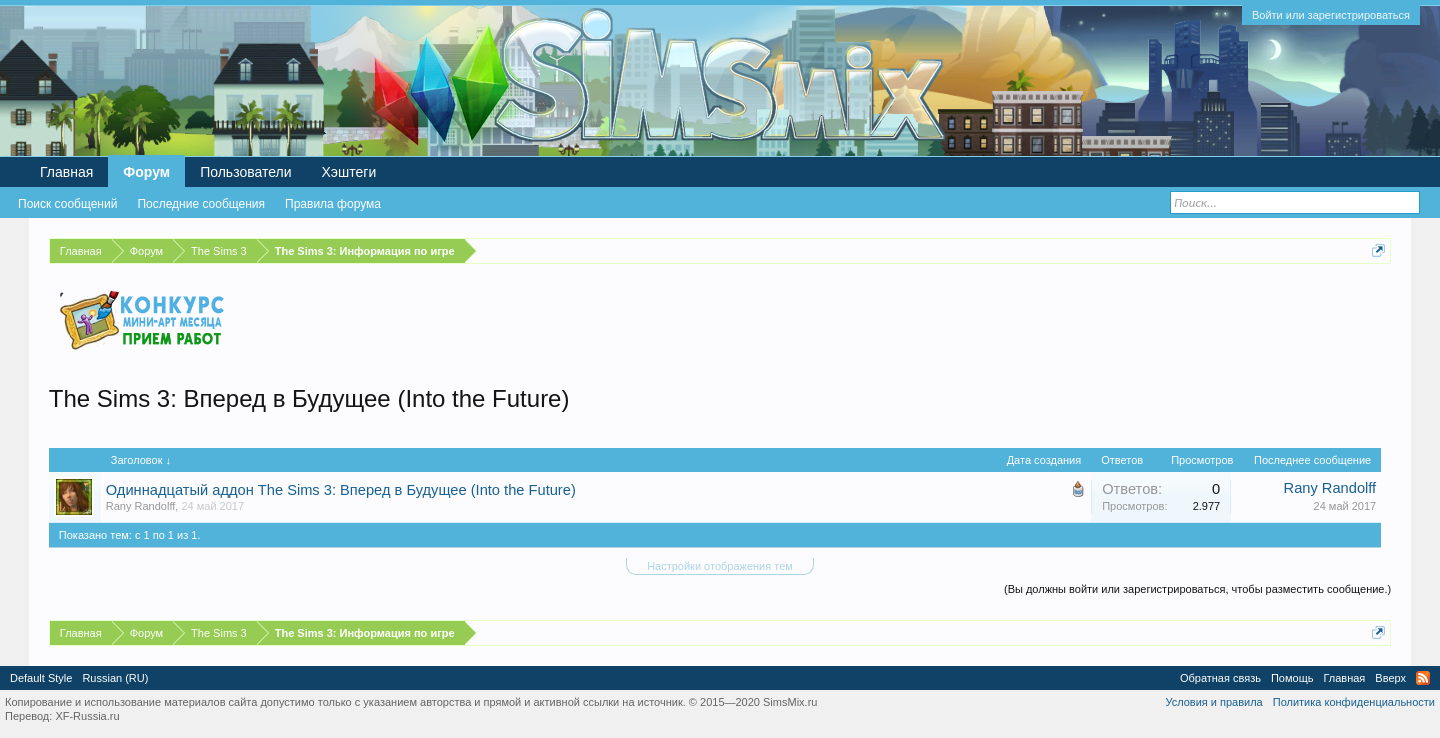  What do you see at coordinates (720, 566) in the screenshot?
I see `Настройки отображения тем` at bounding box center [720, 566].